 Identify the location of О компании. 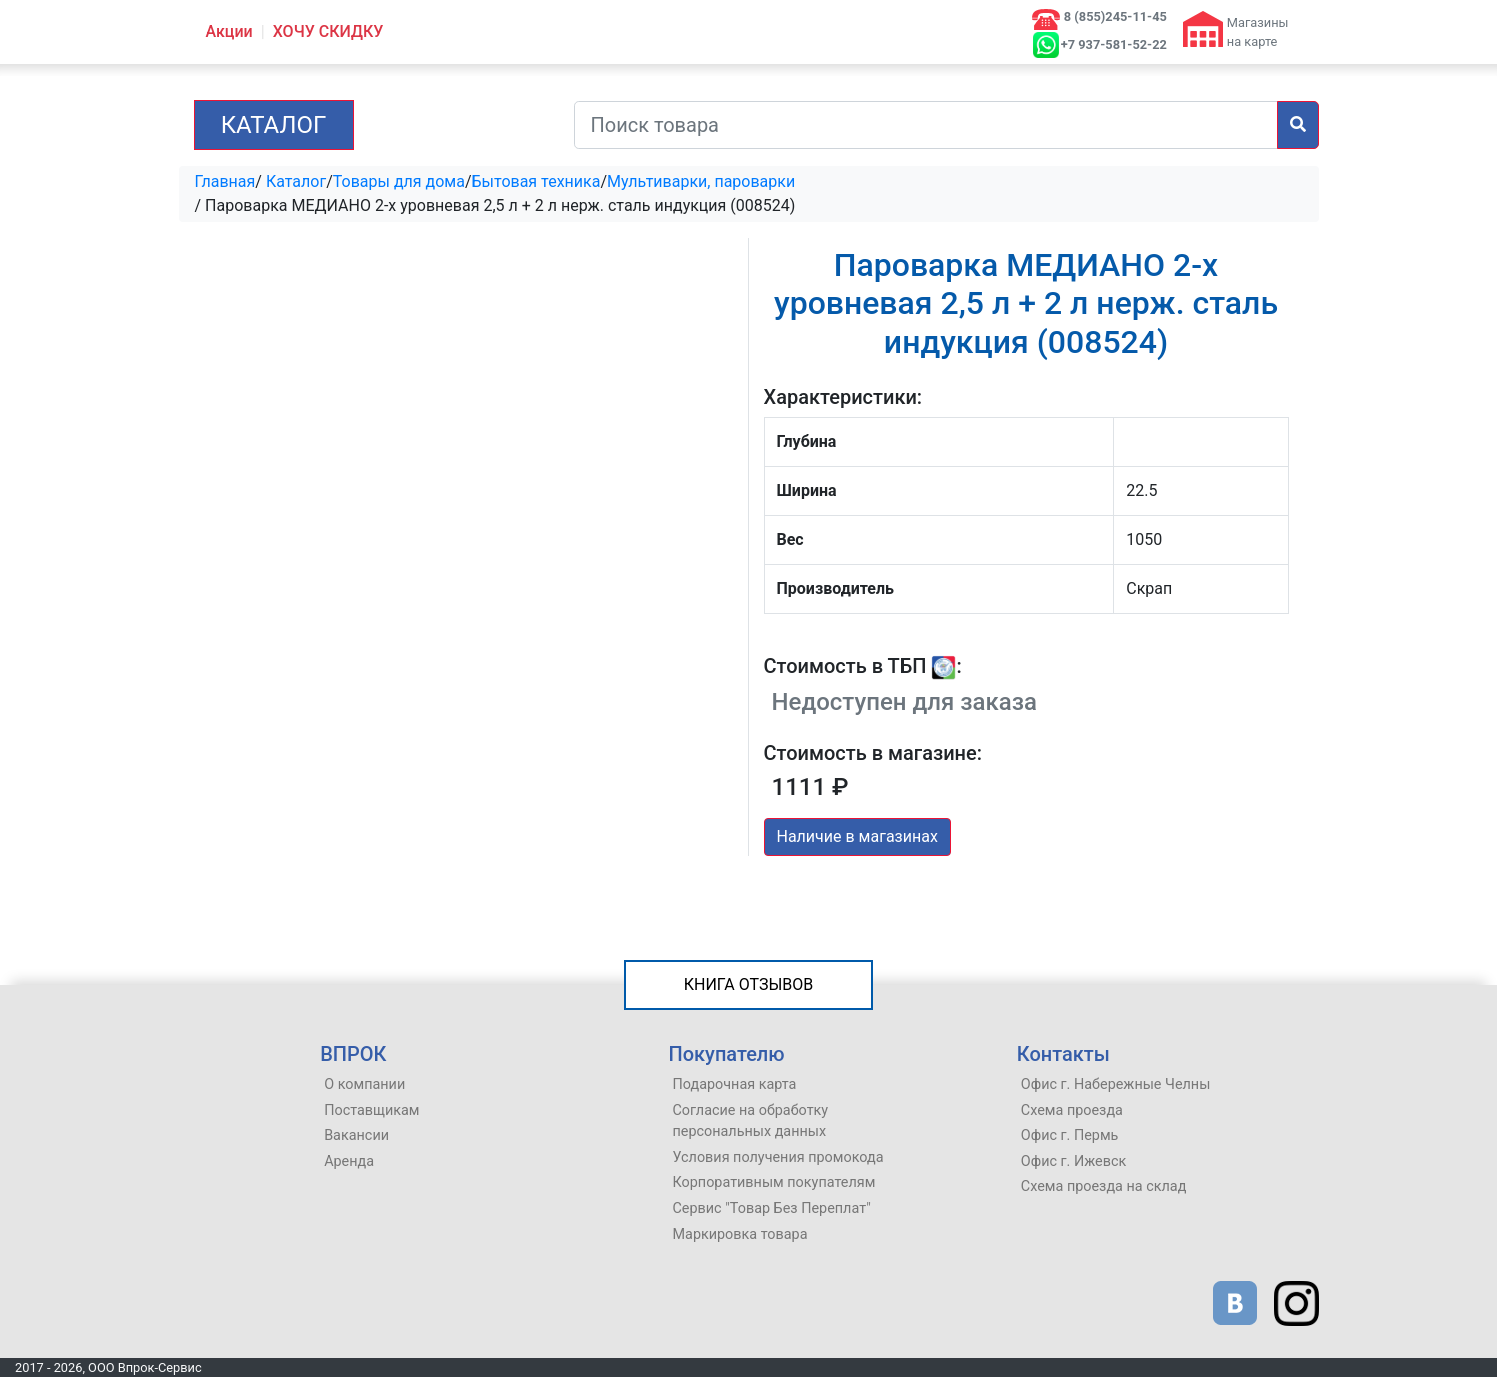
(364, 1084).